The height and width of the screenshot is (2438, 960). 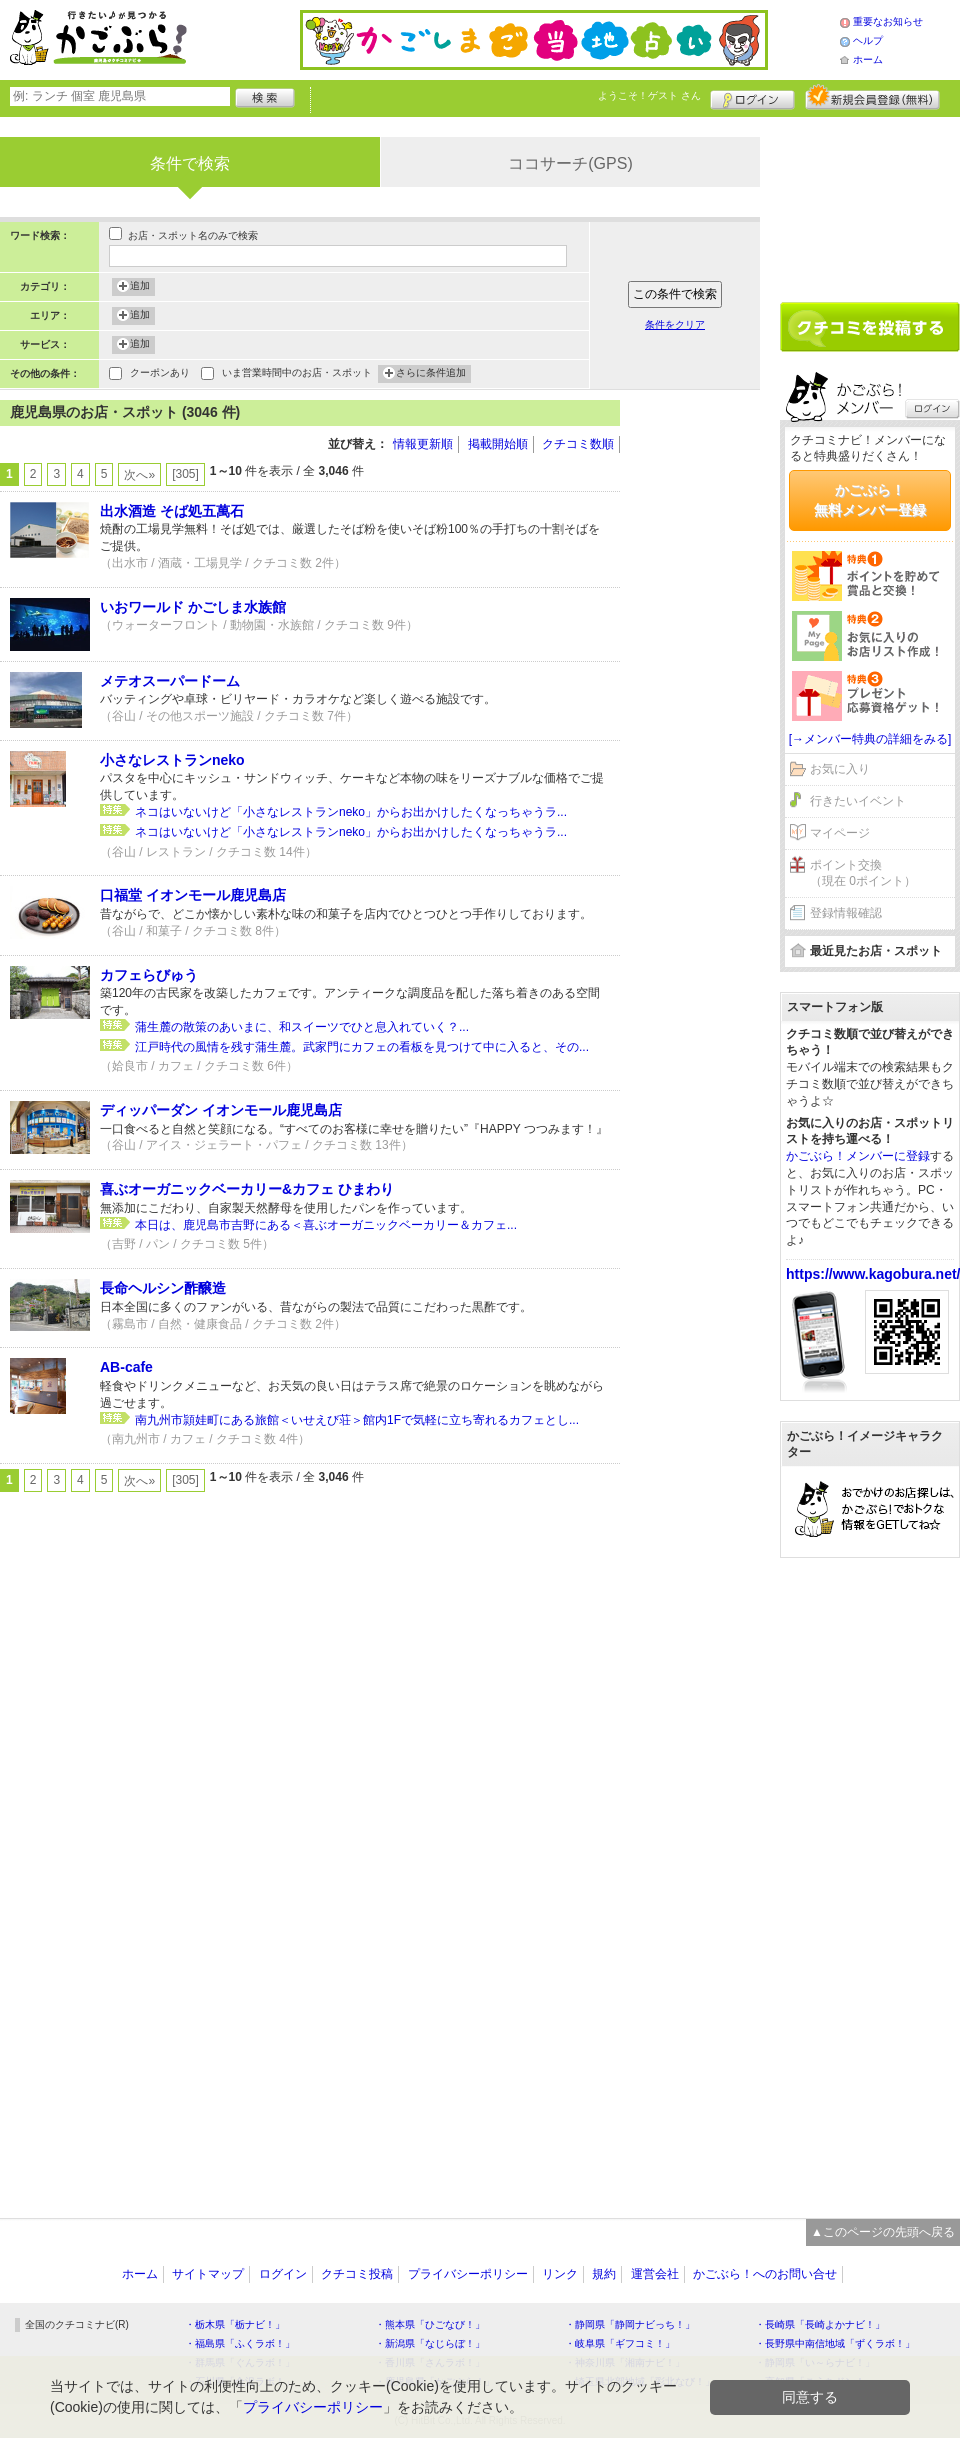 What do you see at coordinates (868, 40) in the screenshot?
I see `ヘルプ` at bounding box center [868, 40].